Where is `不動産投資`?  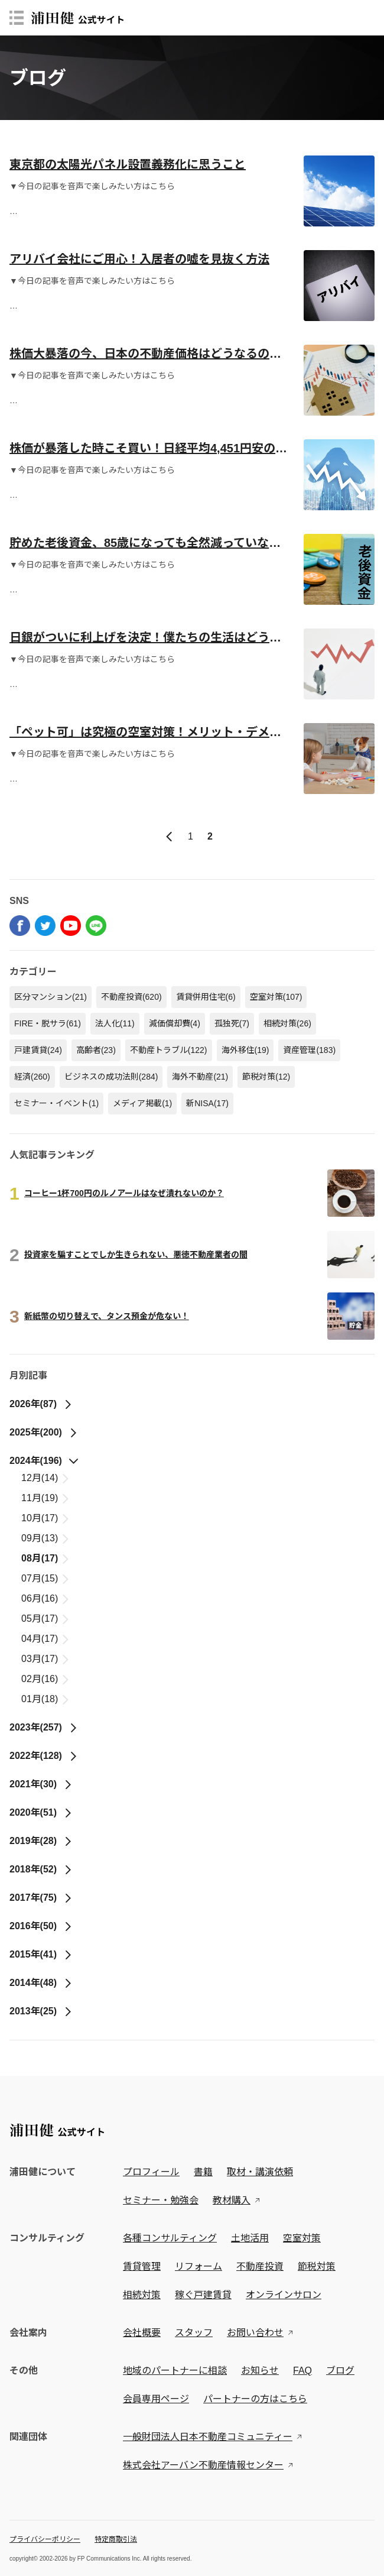
不動産投資 is located at coordinates (131, 997).